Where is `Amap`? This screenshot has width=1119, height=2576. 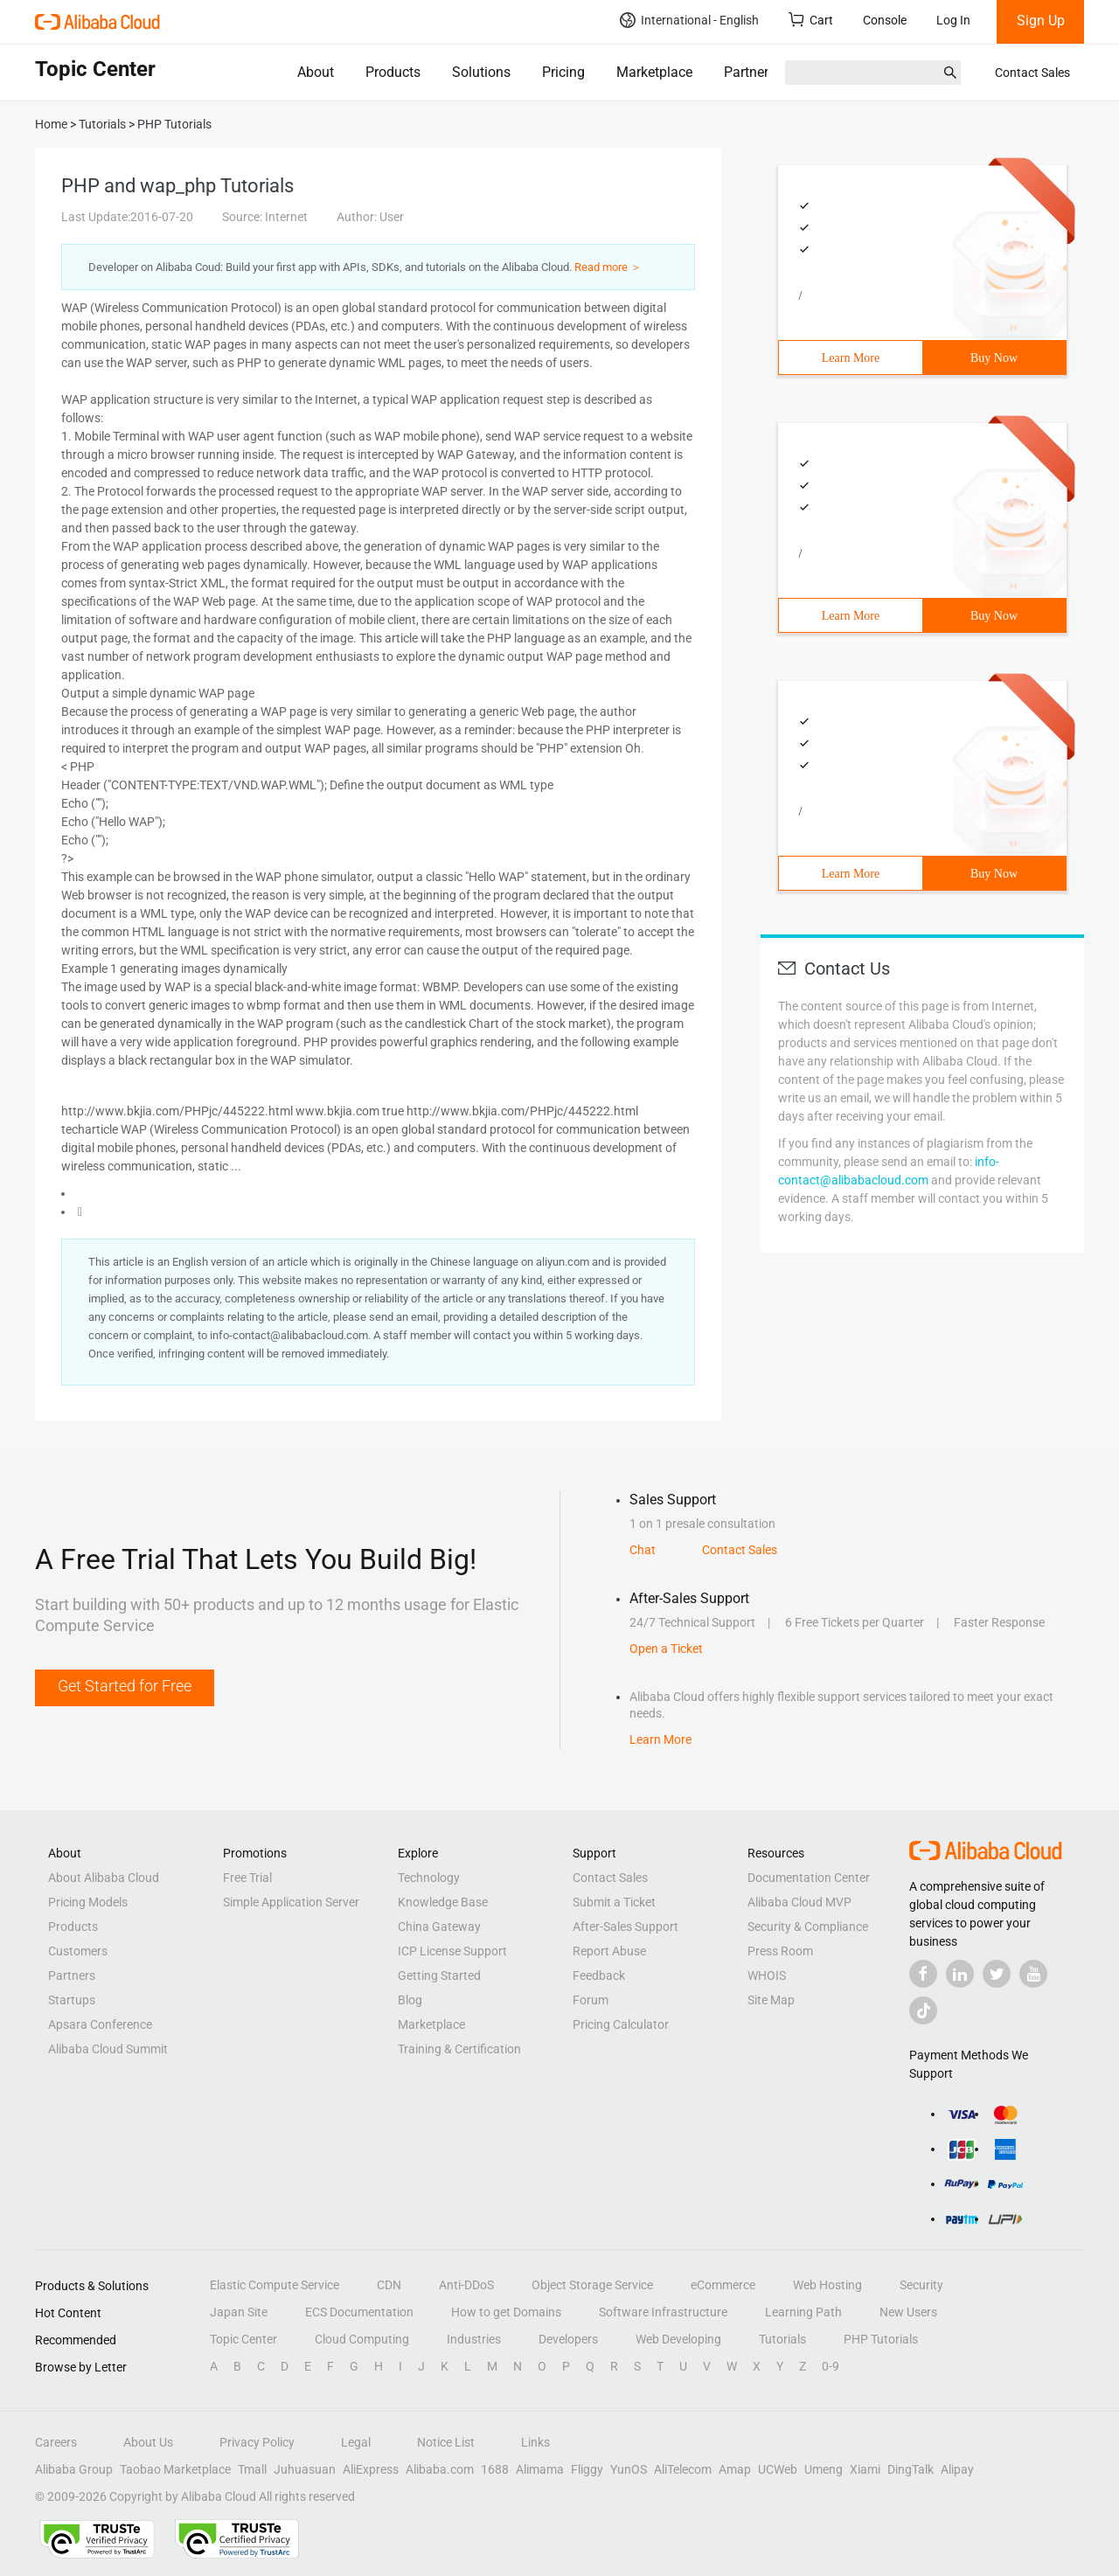
Amap is located at coordinates (735, 2469).